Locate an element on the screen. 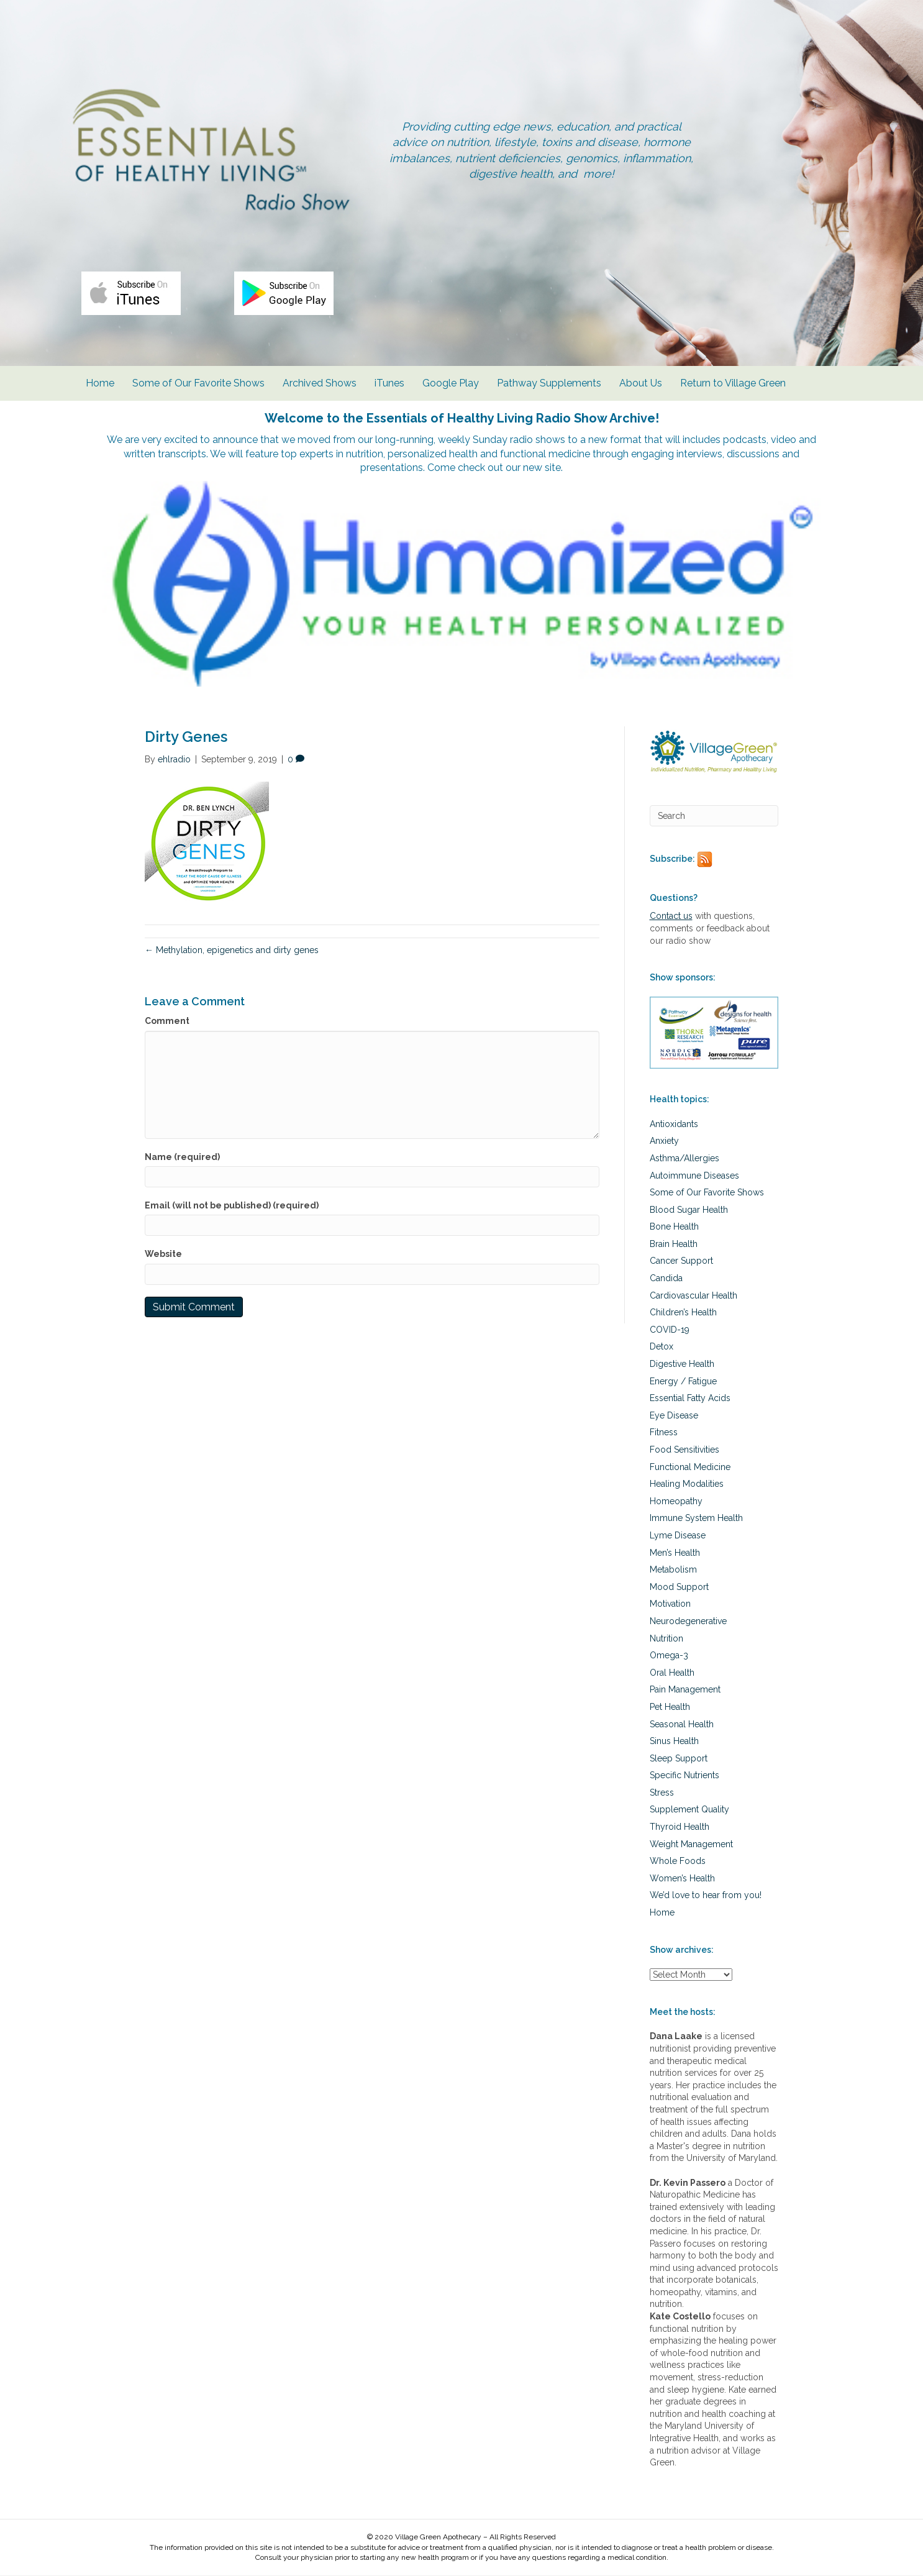 This screenshot has height=2576, width=923. Motivation is located at coordinates (670, 1605).